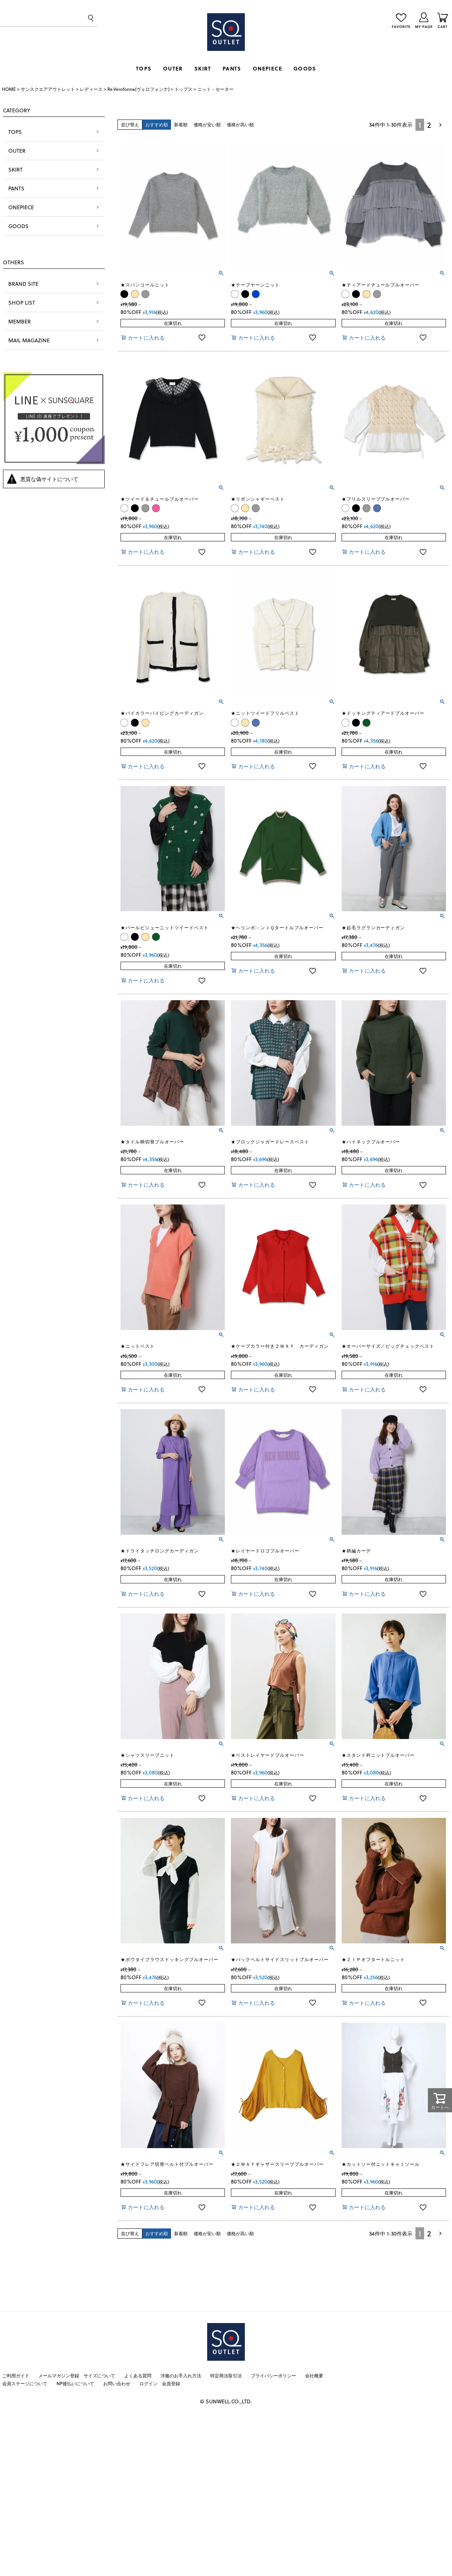  Describe the element at coordinates (29, 340) in the screenshot. I see `MAIL MAGAZINE` at that location.